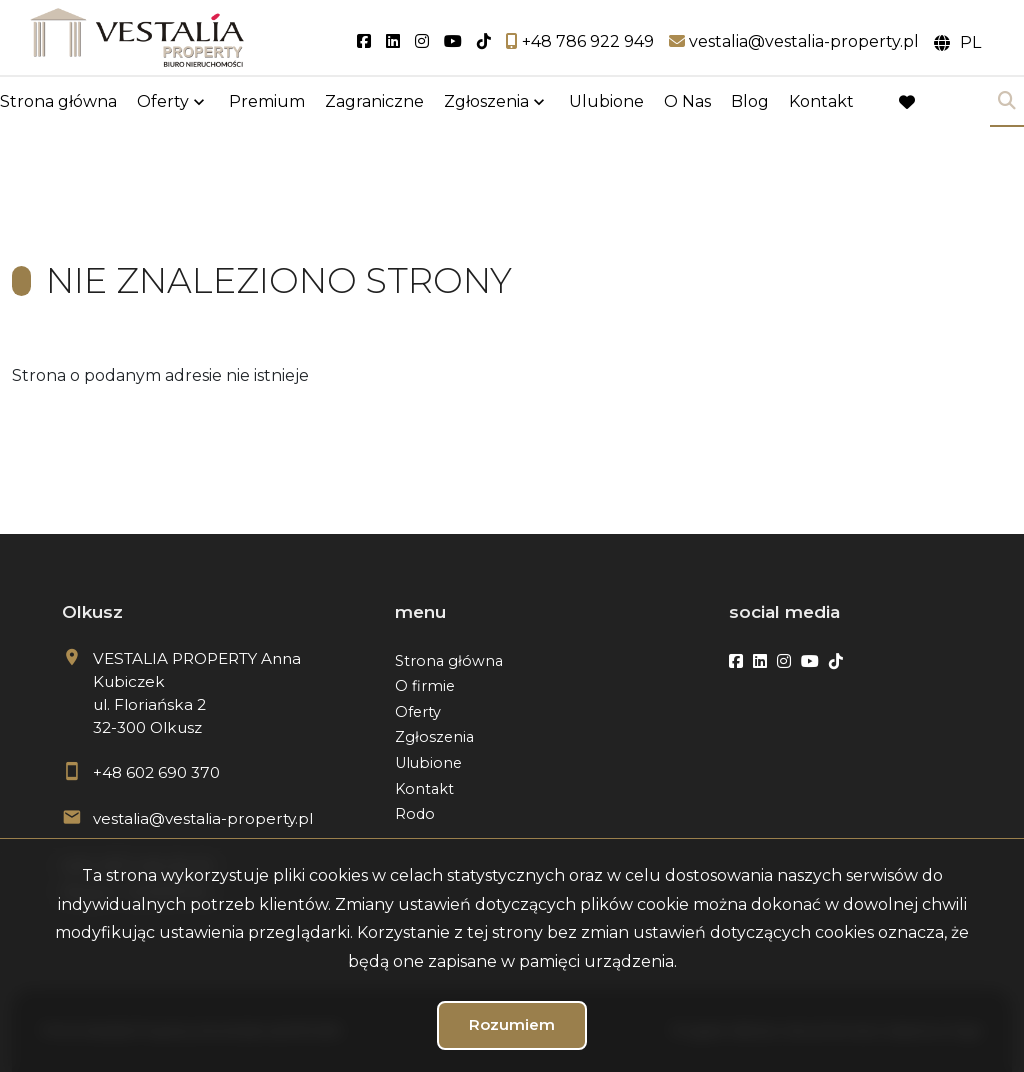 The width and height of the screenshot is (1024, 1072). What do you see at coordinates (486, 102) in the screenshot?
I see `Zgłoszenia` at bounding box center [486, 102].